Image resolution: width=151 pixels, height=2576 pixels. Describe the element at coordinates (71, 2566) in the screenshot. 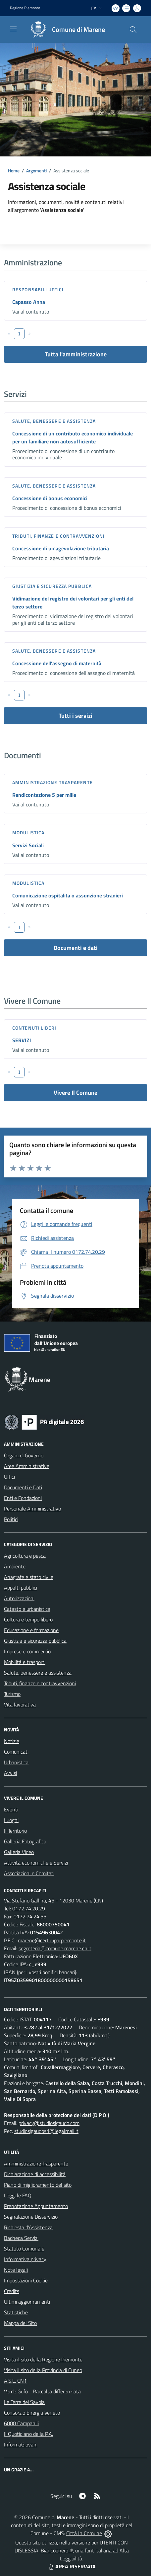

I see `AREA RISERVATA` at that location.